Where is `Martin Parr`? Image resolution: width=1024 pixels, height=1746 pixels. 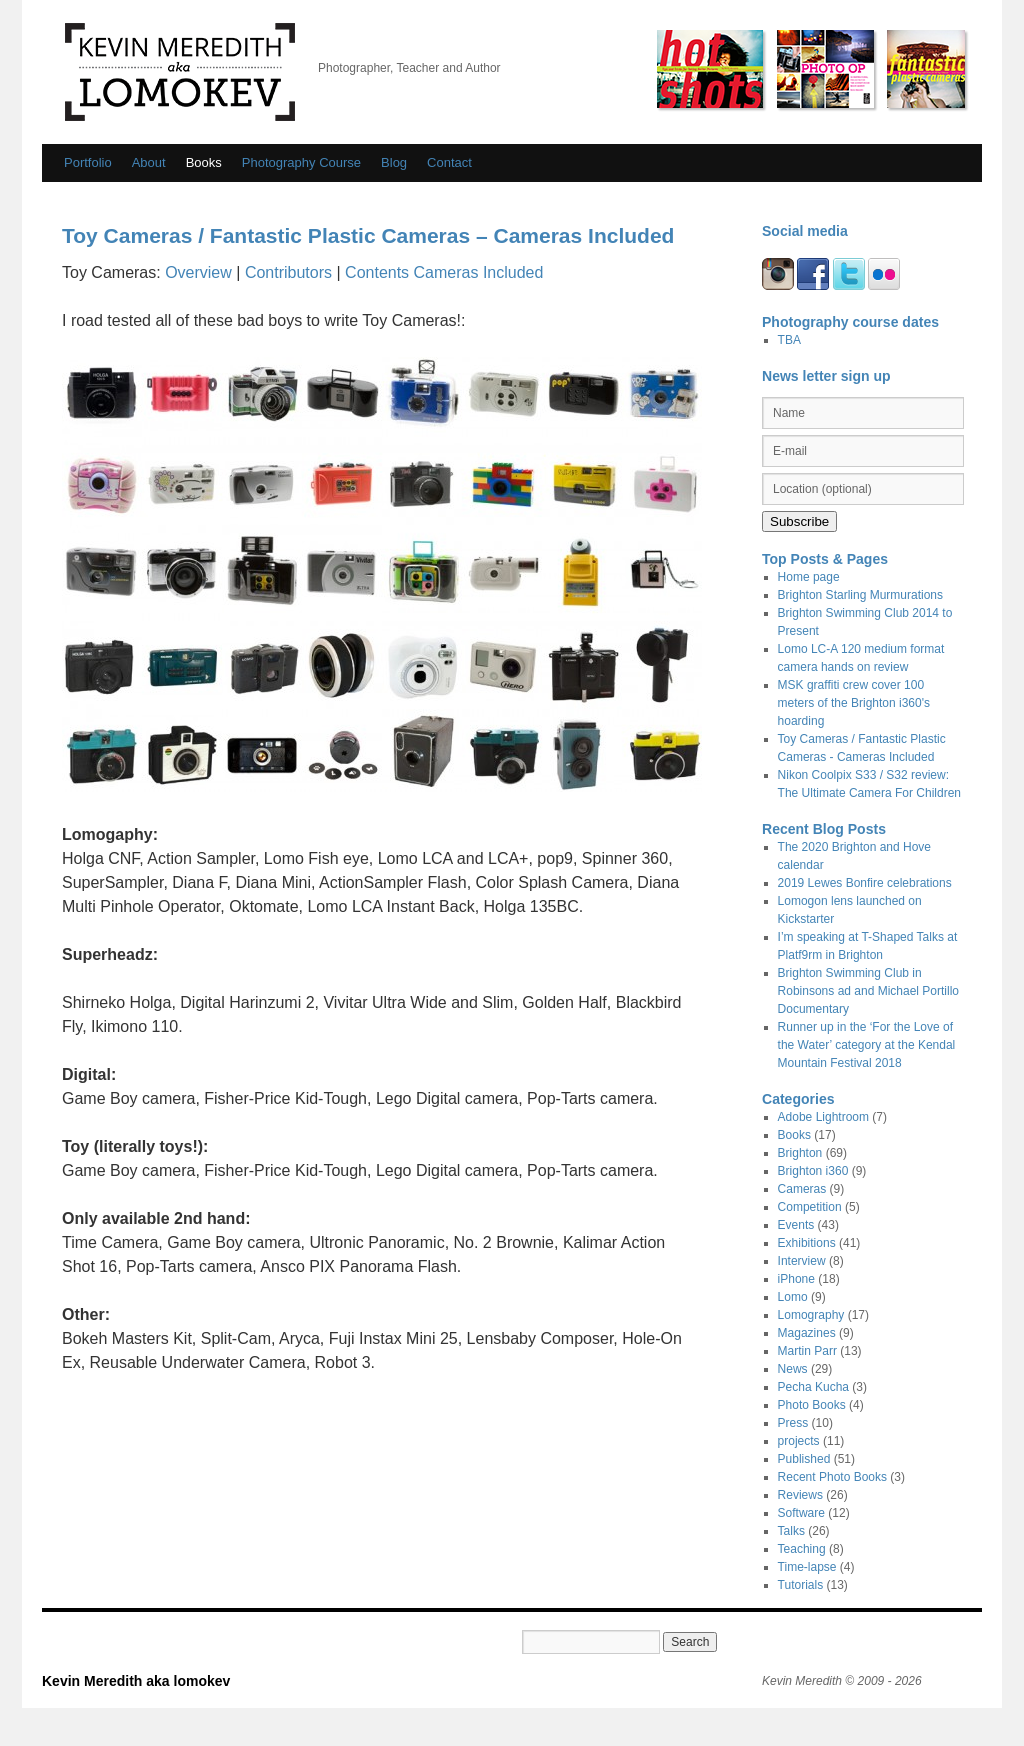
Martin Parr is located at coordinates (807, 1351).